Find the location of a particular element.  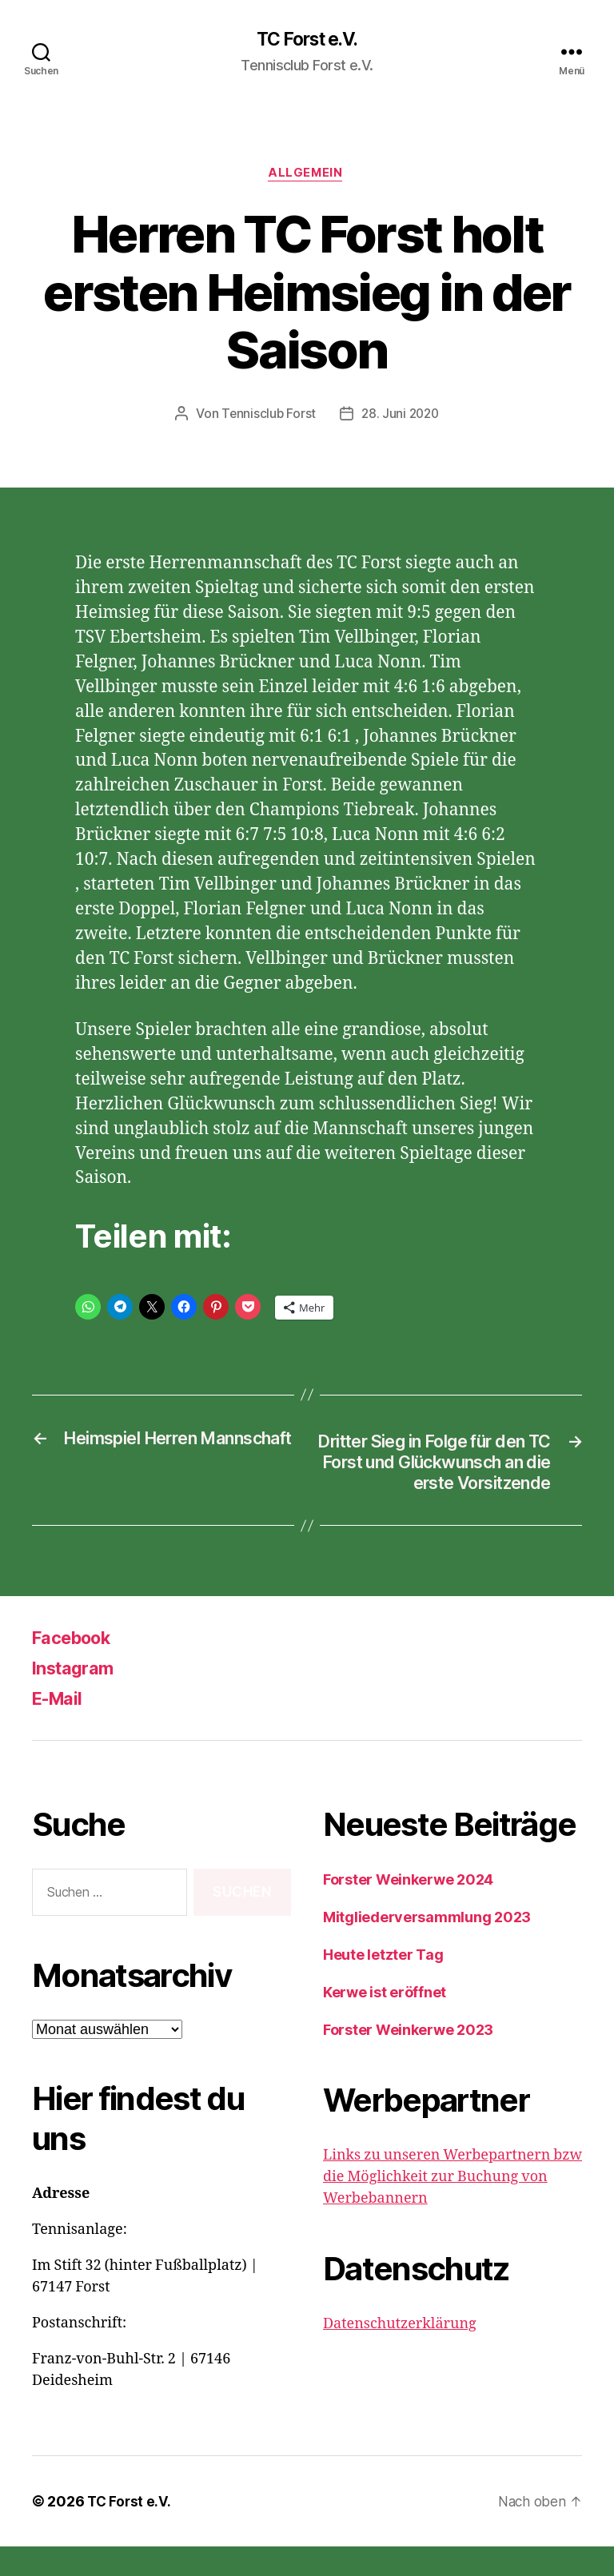

Allgemein is located at coordinates (307, 176).